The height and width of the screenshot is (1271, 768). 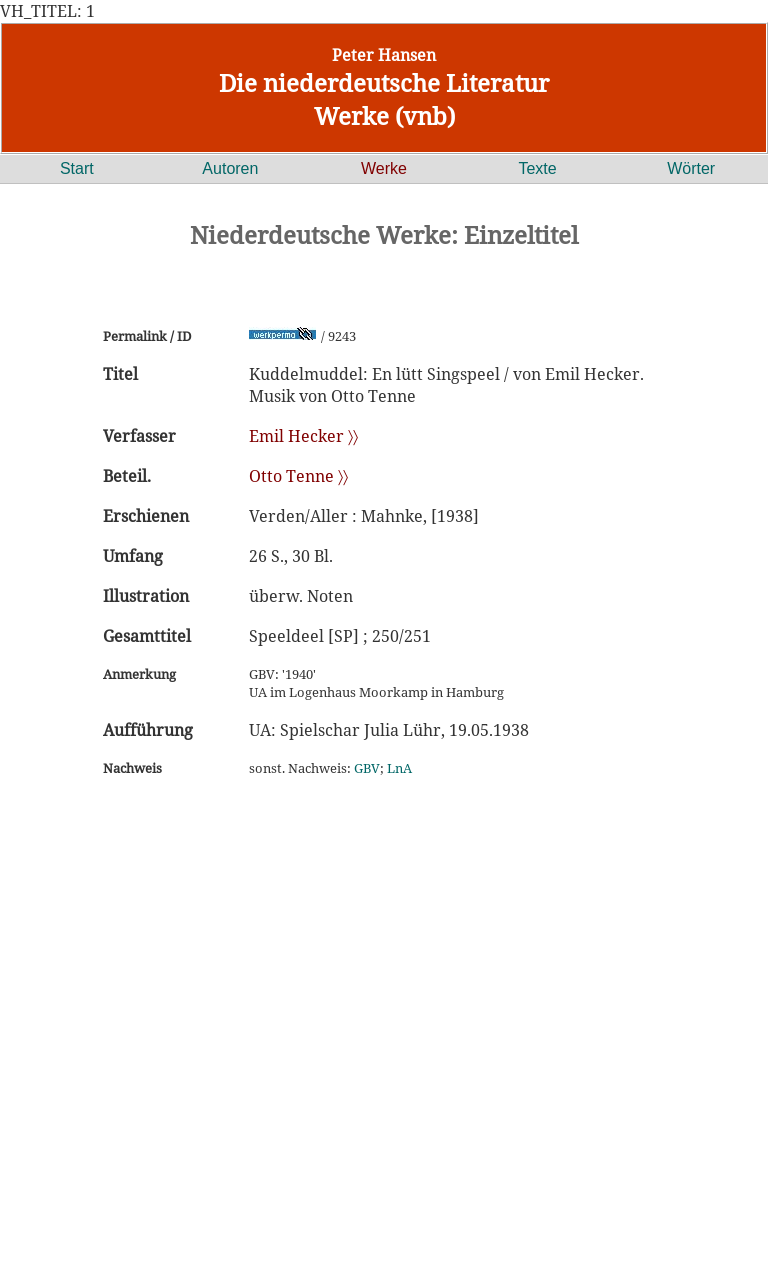 What do you see at coordinates (303, 436) in the screenshot?
I see `Emil Hecker 〉〉` at bounding box center [303, 436].